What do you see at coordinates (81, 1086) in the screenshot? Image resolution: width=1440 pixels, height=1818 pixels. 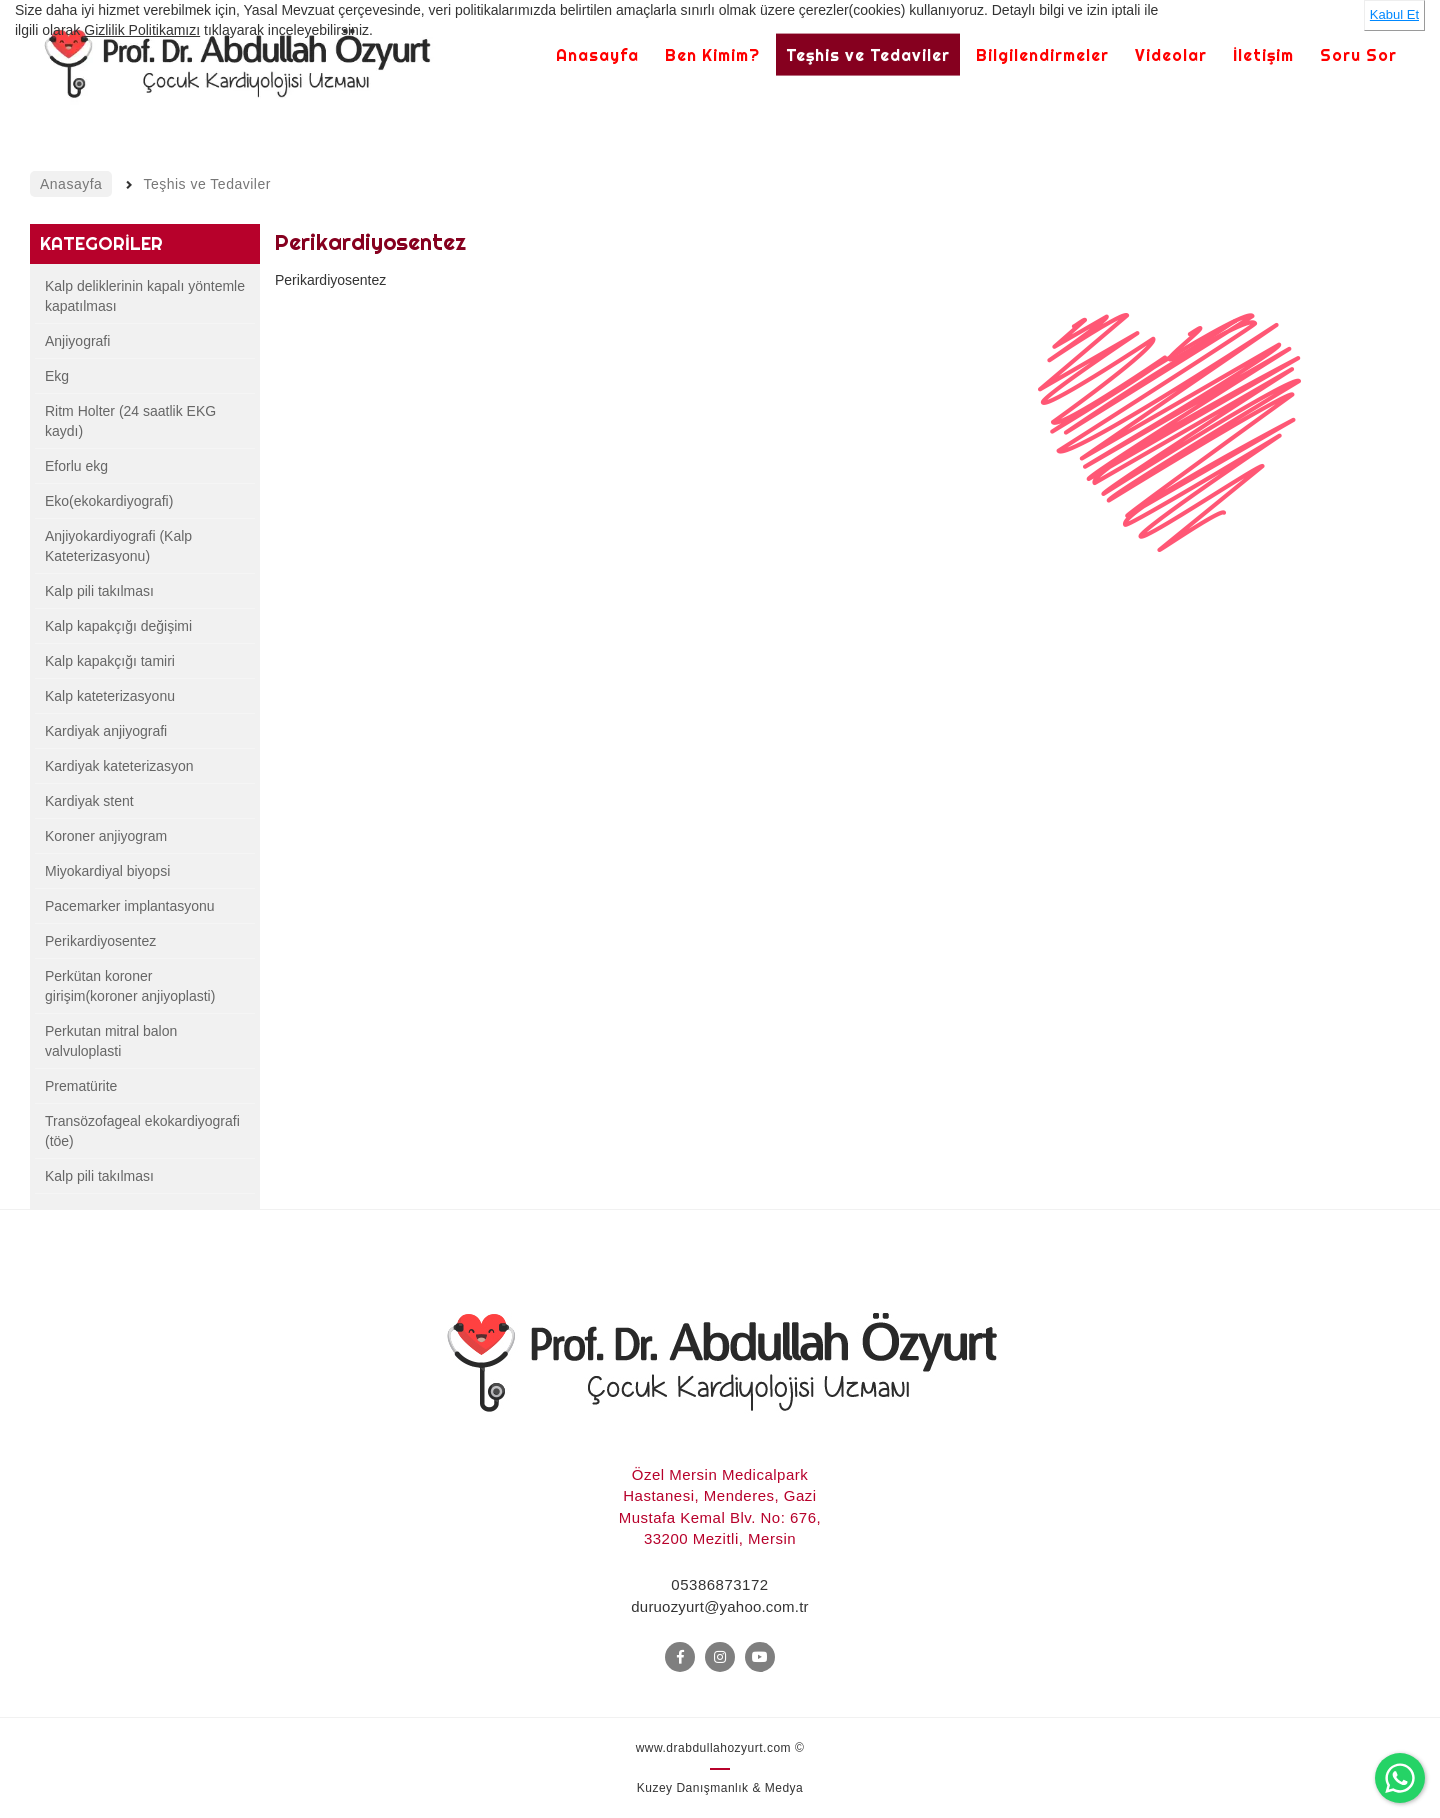 I see `Prematürite` at bounding box center [81, 1086].